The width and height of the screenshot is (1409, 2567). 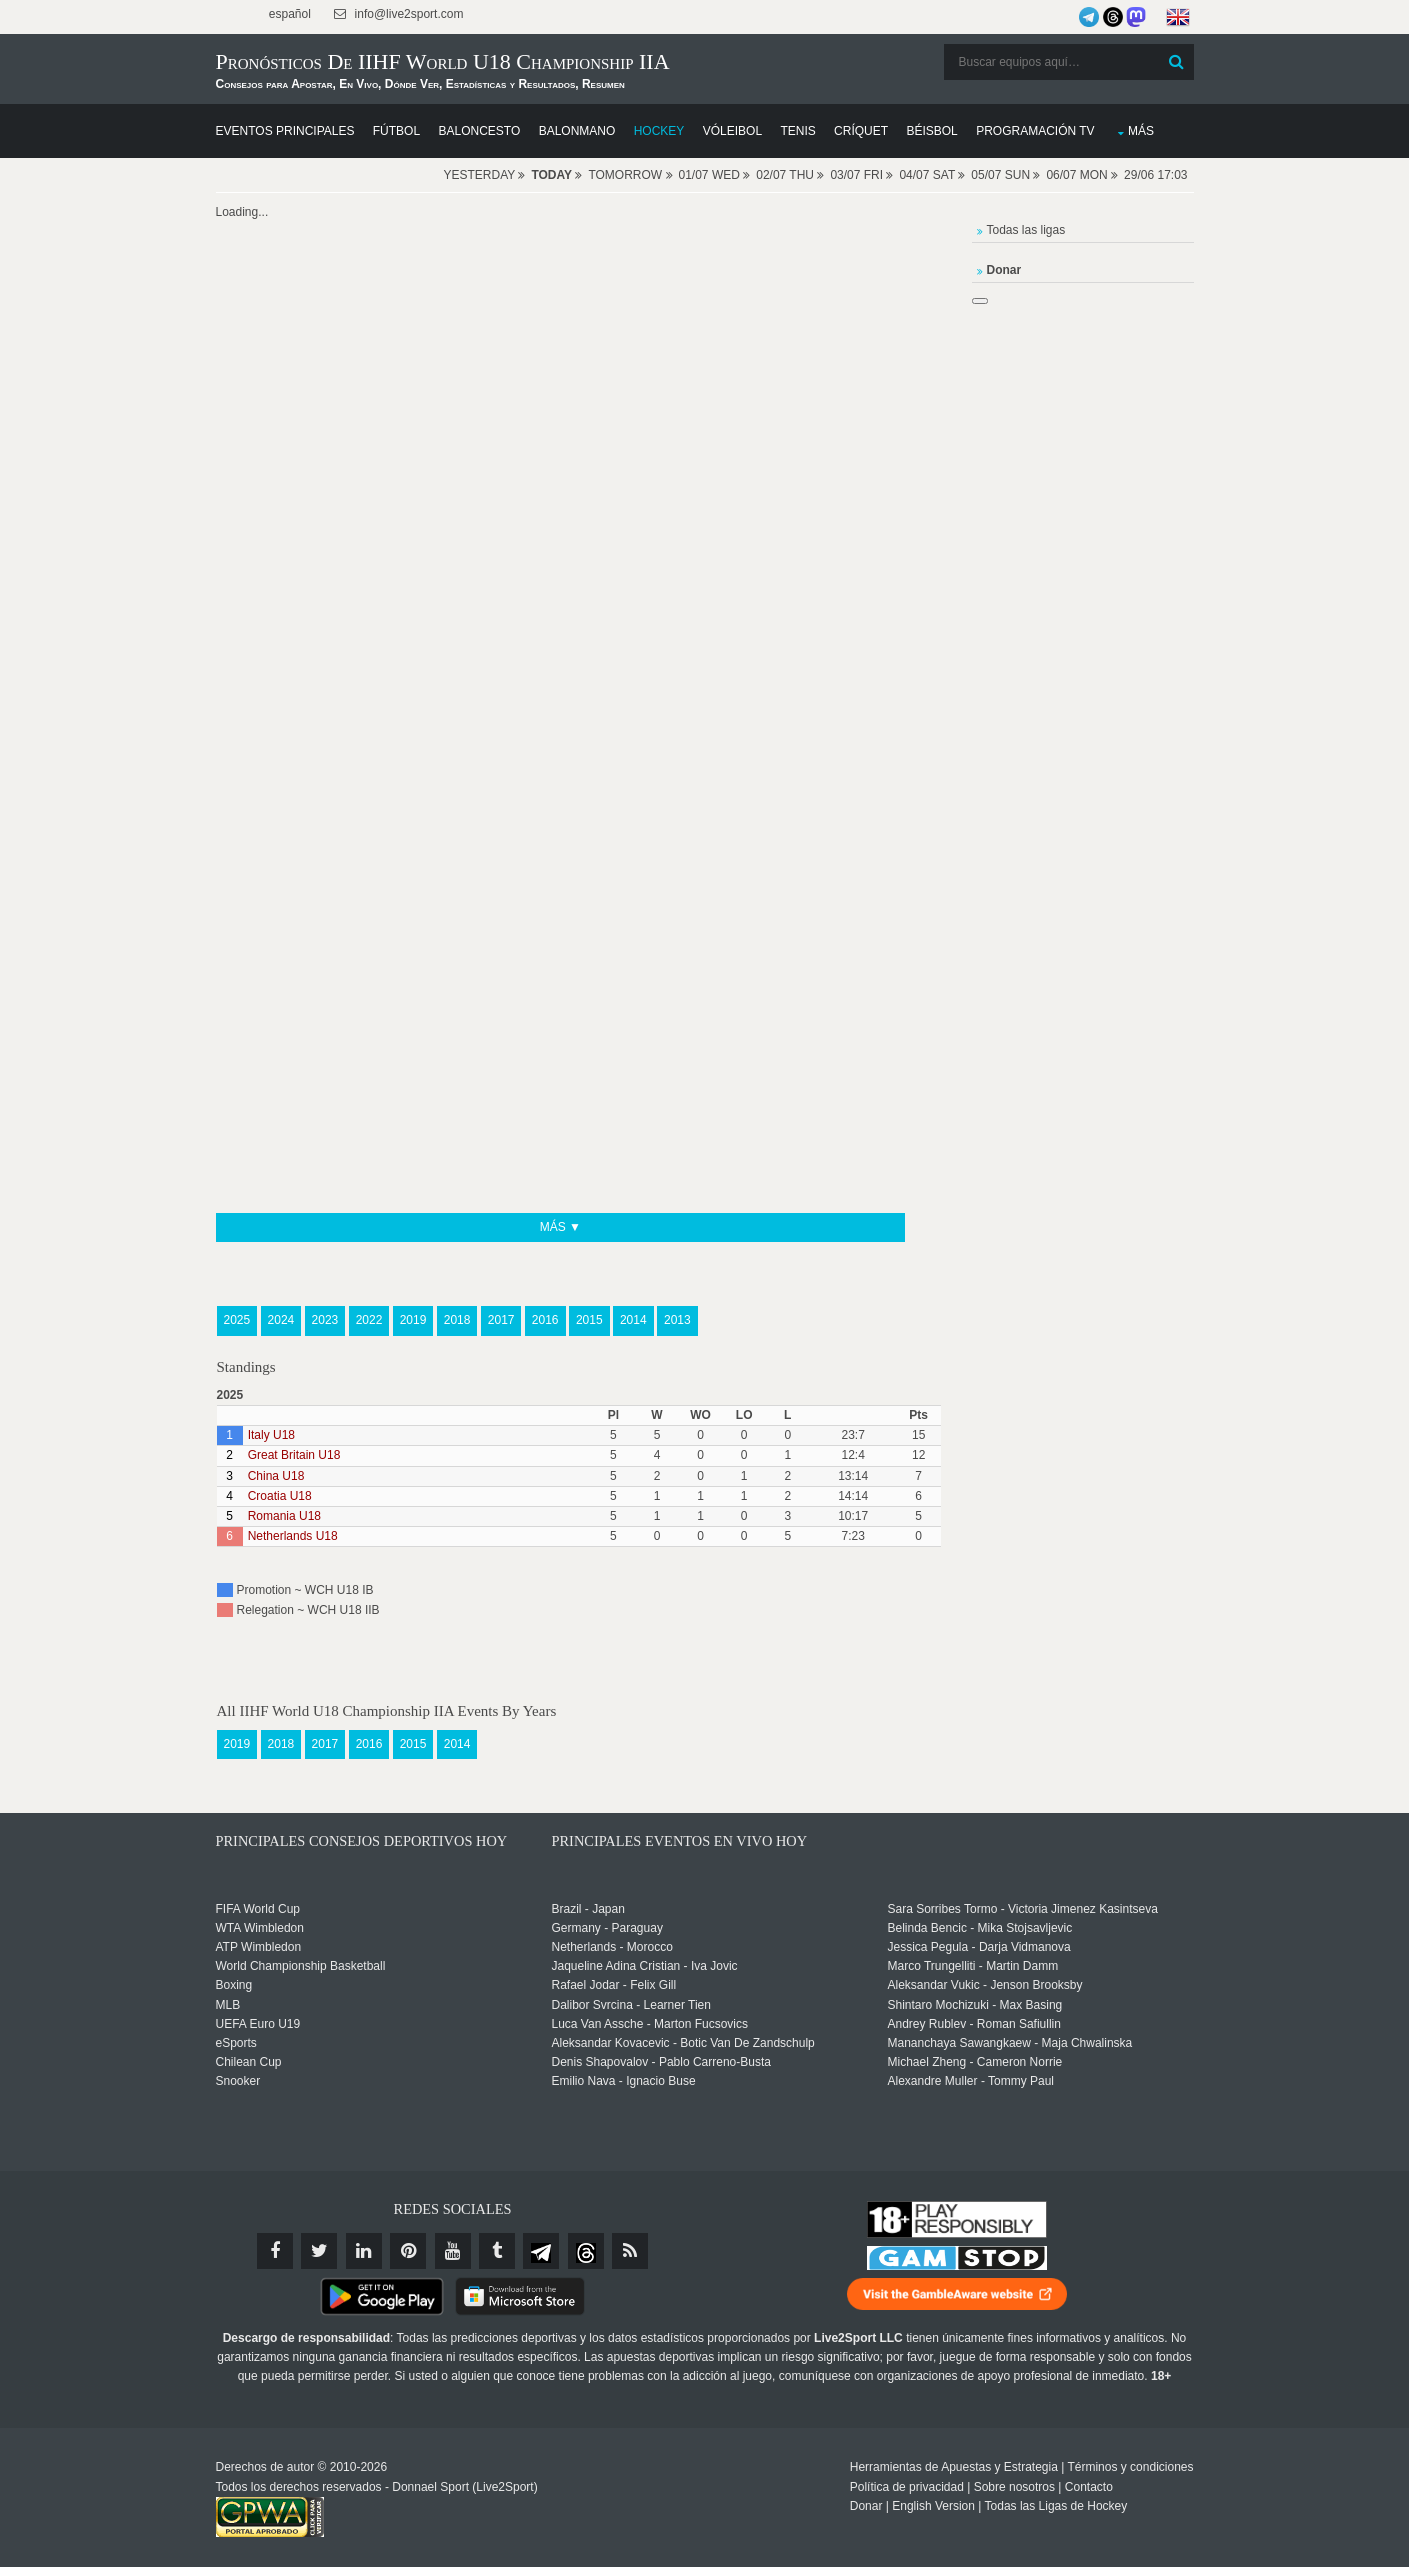 What do you see at coordinates (588, 1909) in the screenshot?
I see `Brazil - Japan` at bounding box center [588, 1909].